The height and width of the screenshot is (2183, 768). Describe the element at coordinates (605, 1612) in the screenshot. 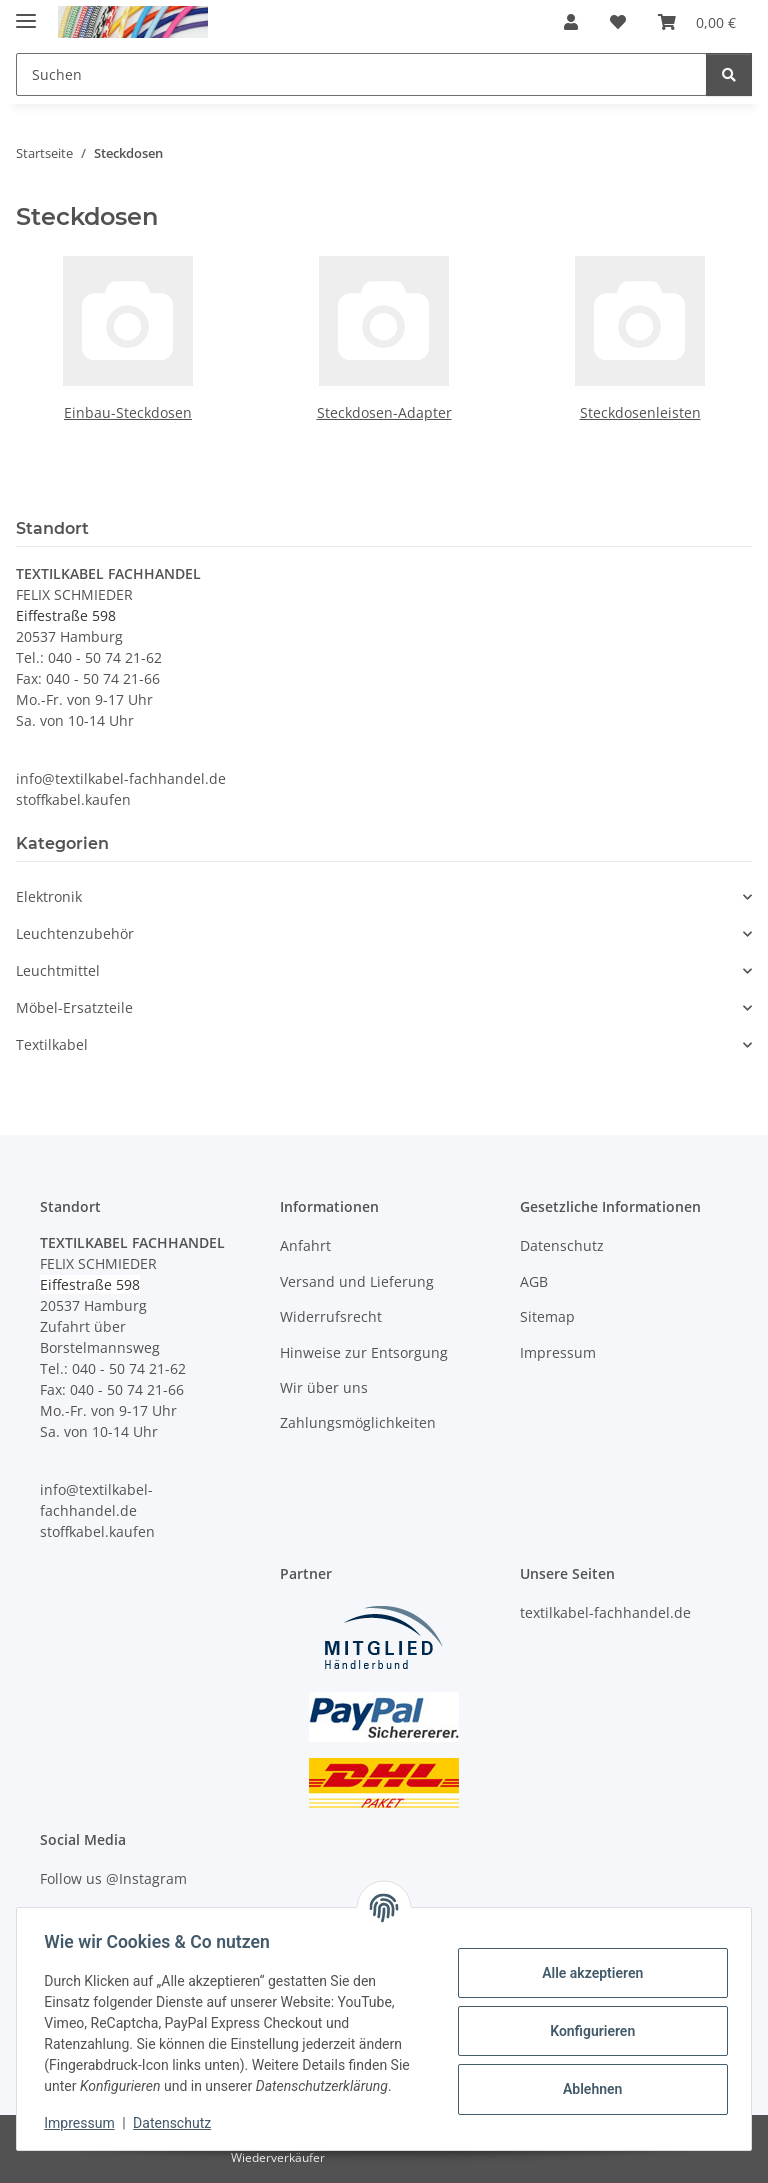

I see `textilkabel-fachhandel.de` at that location.